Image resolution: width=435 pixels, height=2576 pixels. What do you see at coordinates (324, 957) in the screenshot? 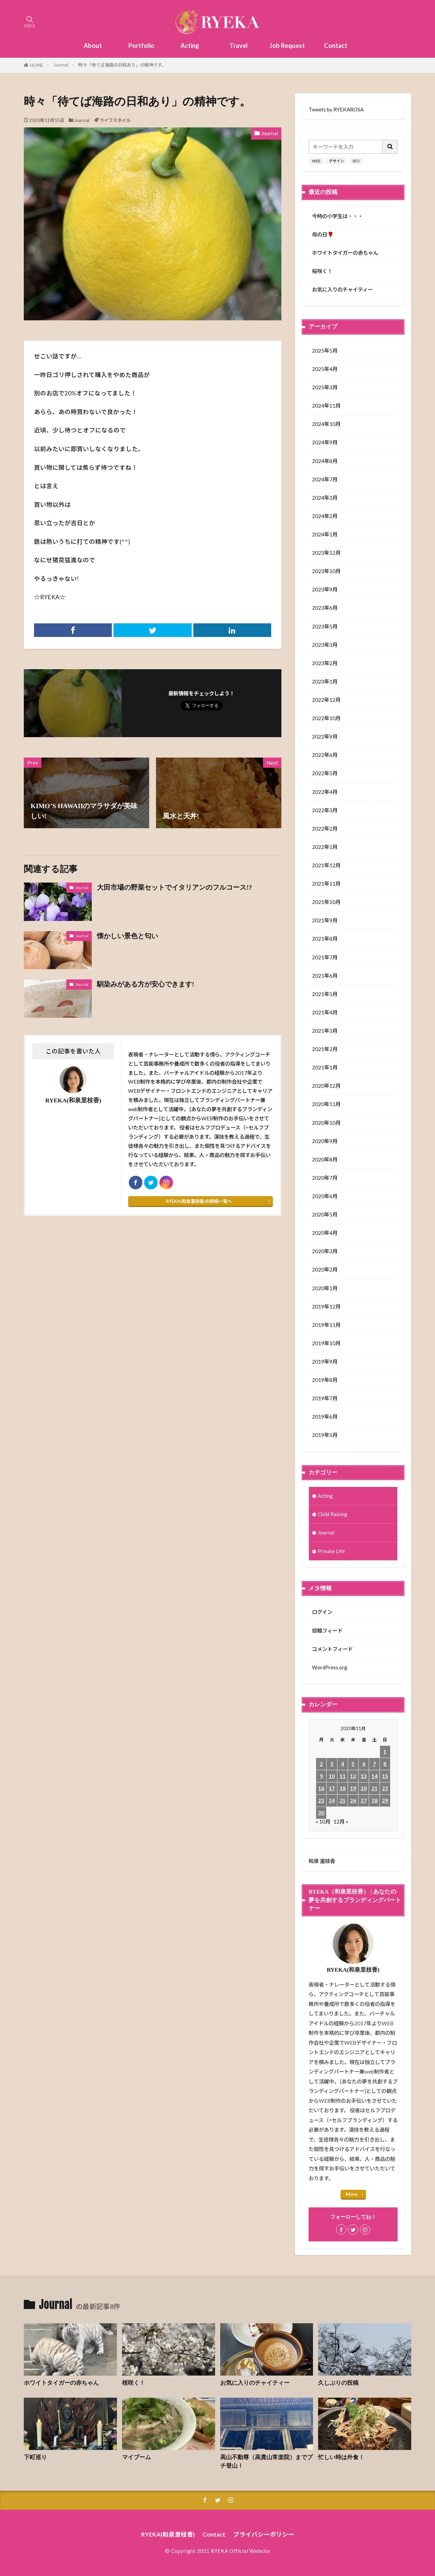
I see `2021年7月` at bounding box center [324, 957].